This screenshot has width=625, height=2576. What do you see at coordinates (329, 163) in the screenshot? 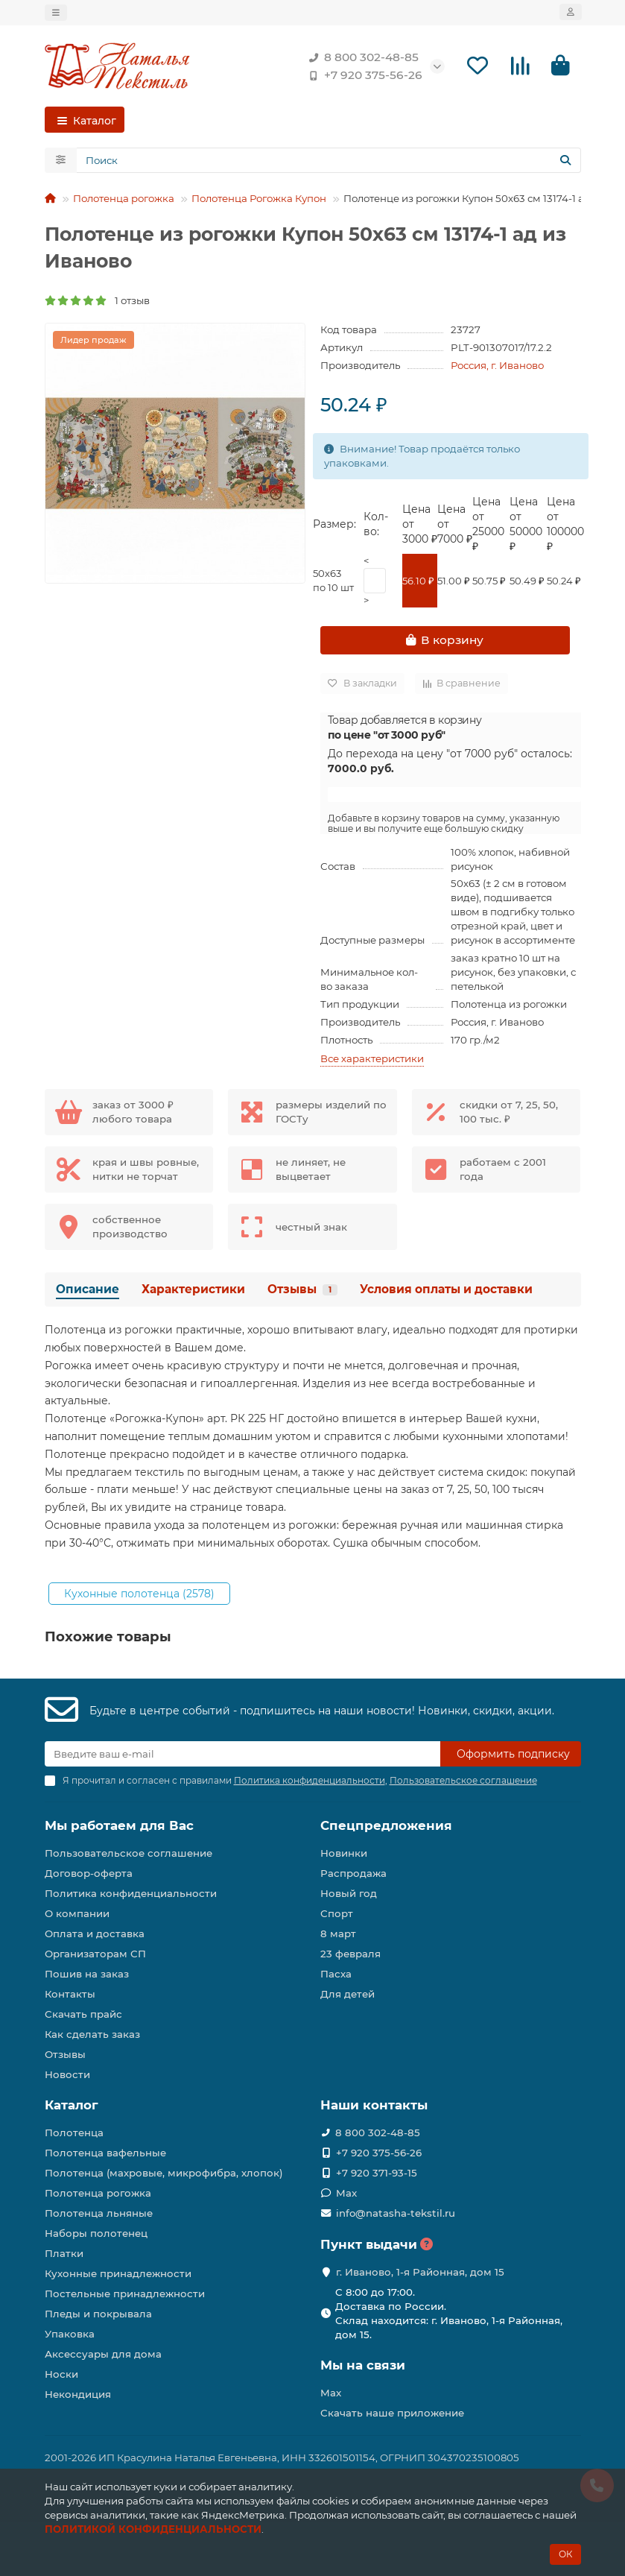
I see `[Search]` at bounding box center [329, 163].